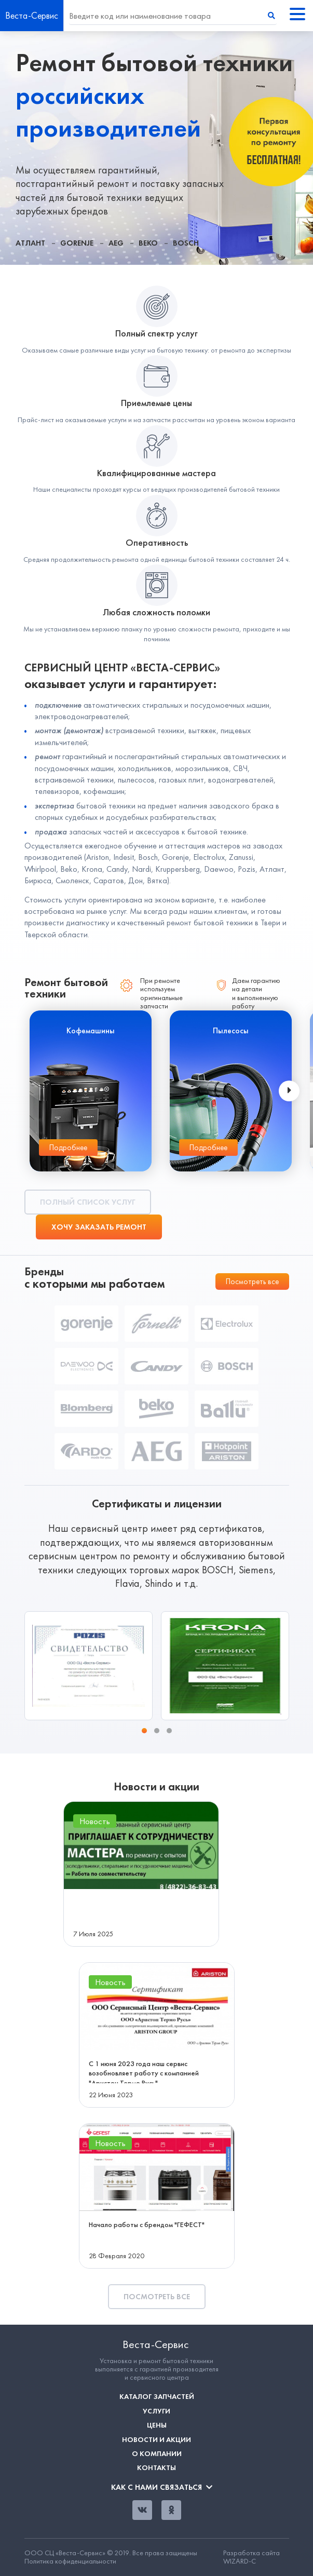 This screenshot has width=313, height=2576. Describe the element at coordinates (144, 1730) in the screenshot. I see `[button]` at that location.